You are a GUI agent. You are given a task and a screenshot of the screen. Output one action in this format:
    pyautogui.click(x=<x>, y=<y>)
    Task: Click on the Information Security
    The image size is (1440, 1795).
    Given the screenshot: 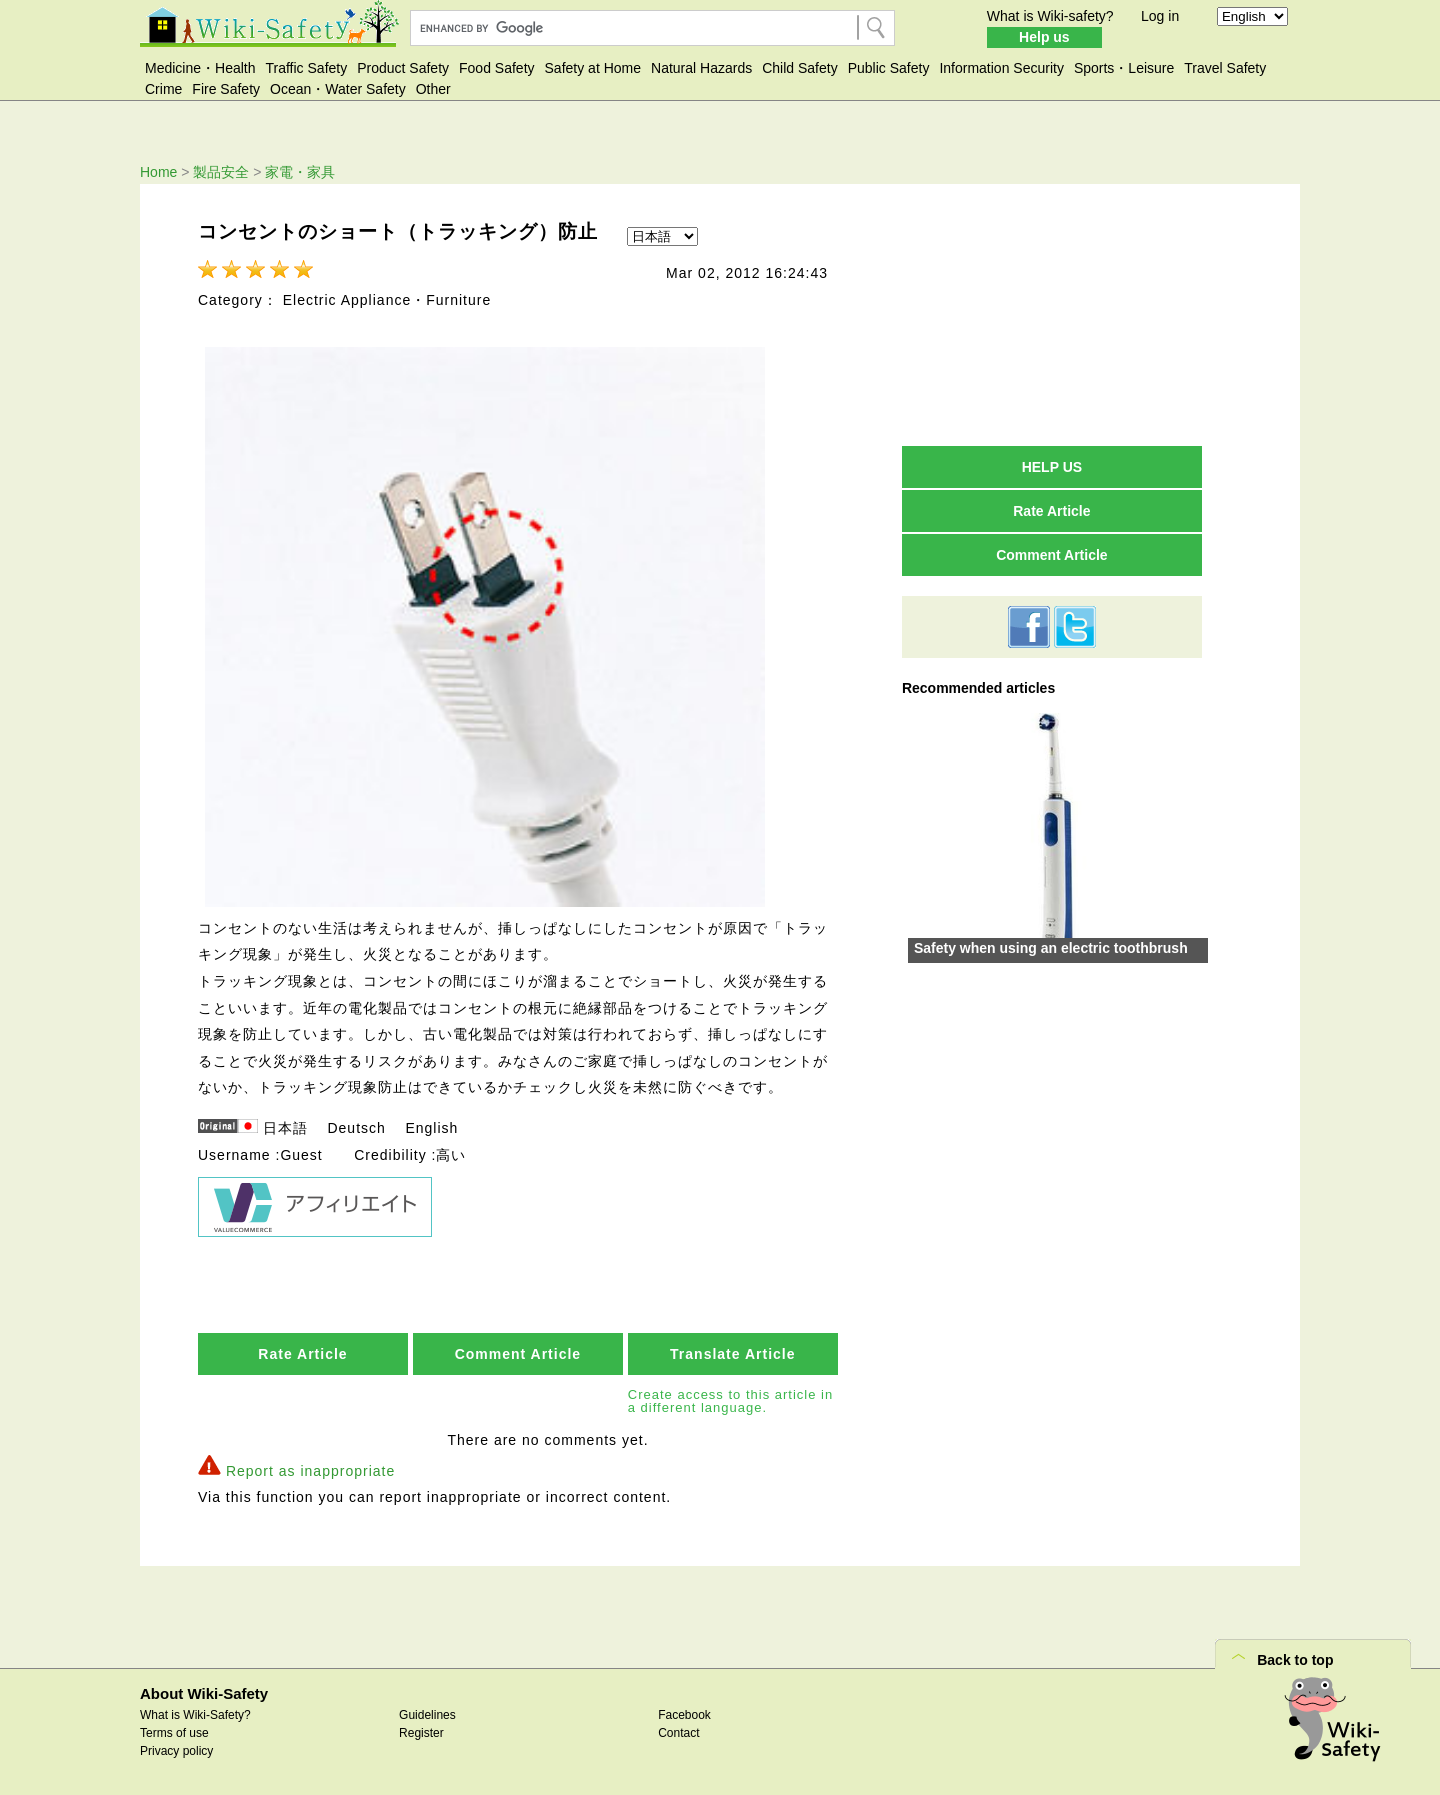 What is the action you would take?
    pyautogui.click(x=1001, y=68)
    